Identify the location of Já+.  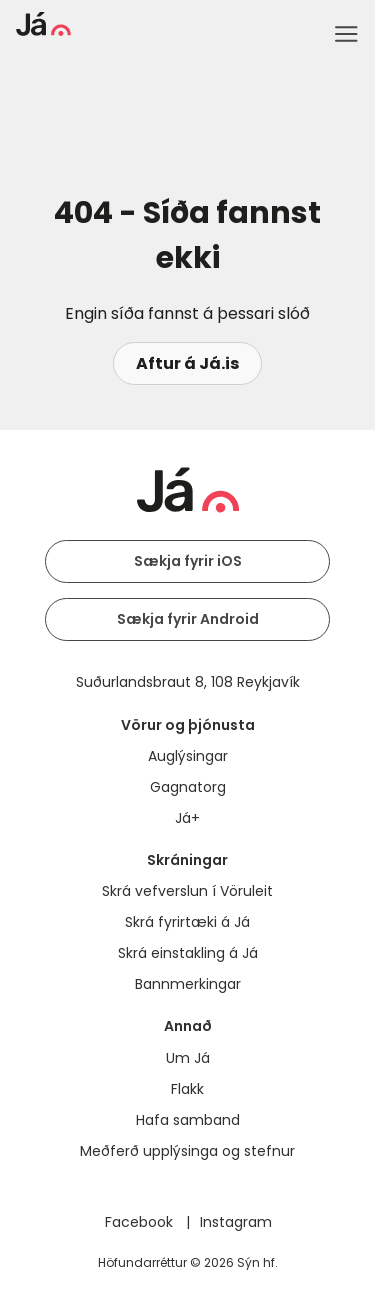
(187, 818).